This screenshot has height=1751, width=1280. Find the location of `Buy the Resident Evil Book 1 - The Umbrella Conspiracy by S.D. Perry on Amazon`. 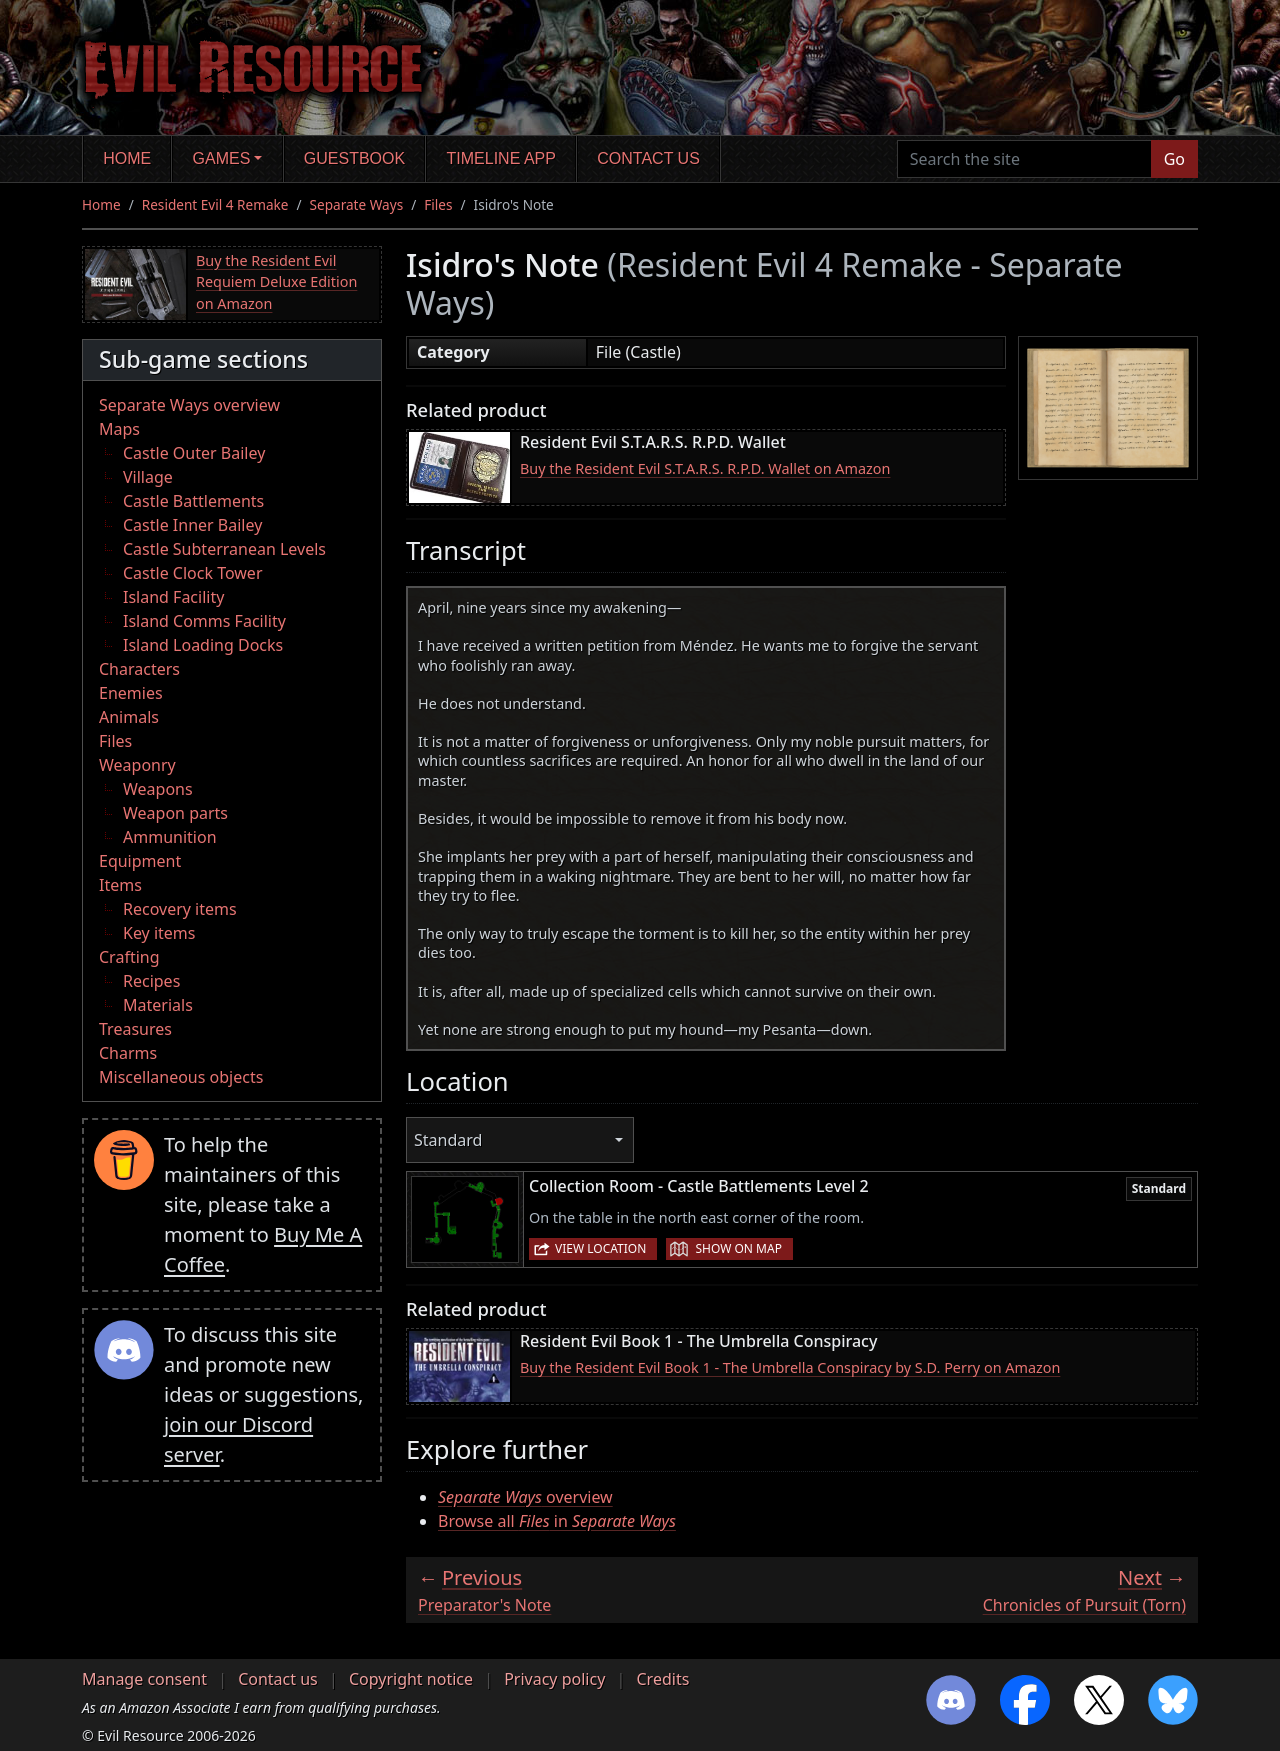

Buy the Resident Evil Book 1 - The Umbrella Conspiracy by S.D. Perry on Amazon is located at coordinates (790, 1367).